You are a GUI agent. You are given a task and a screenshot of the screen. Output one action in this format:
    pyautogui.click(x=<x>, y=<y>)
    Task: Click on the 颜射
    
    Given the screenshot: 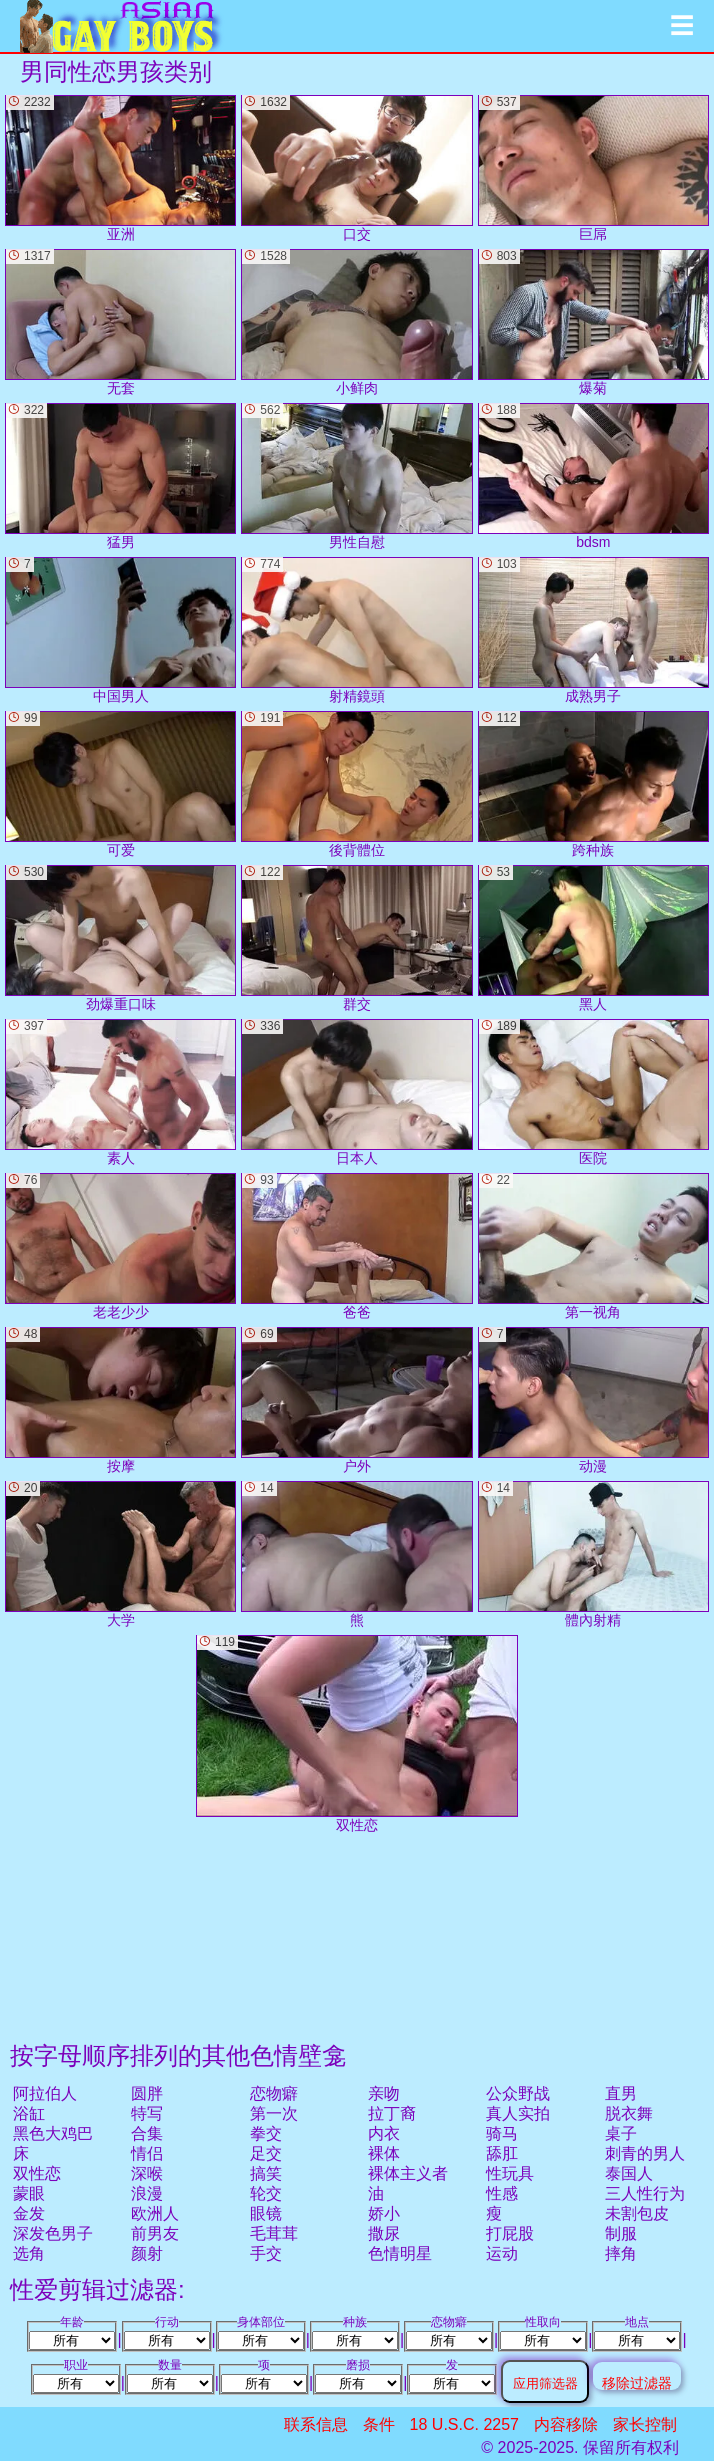 What is the action you would take?
    pyautogui.click(x=147, y=2253)
    